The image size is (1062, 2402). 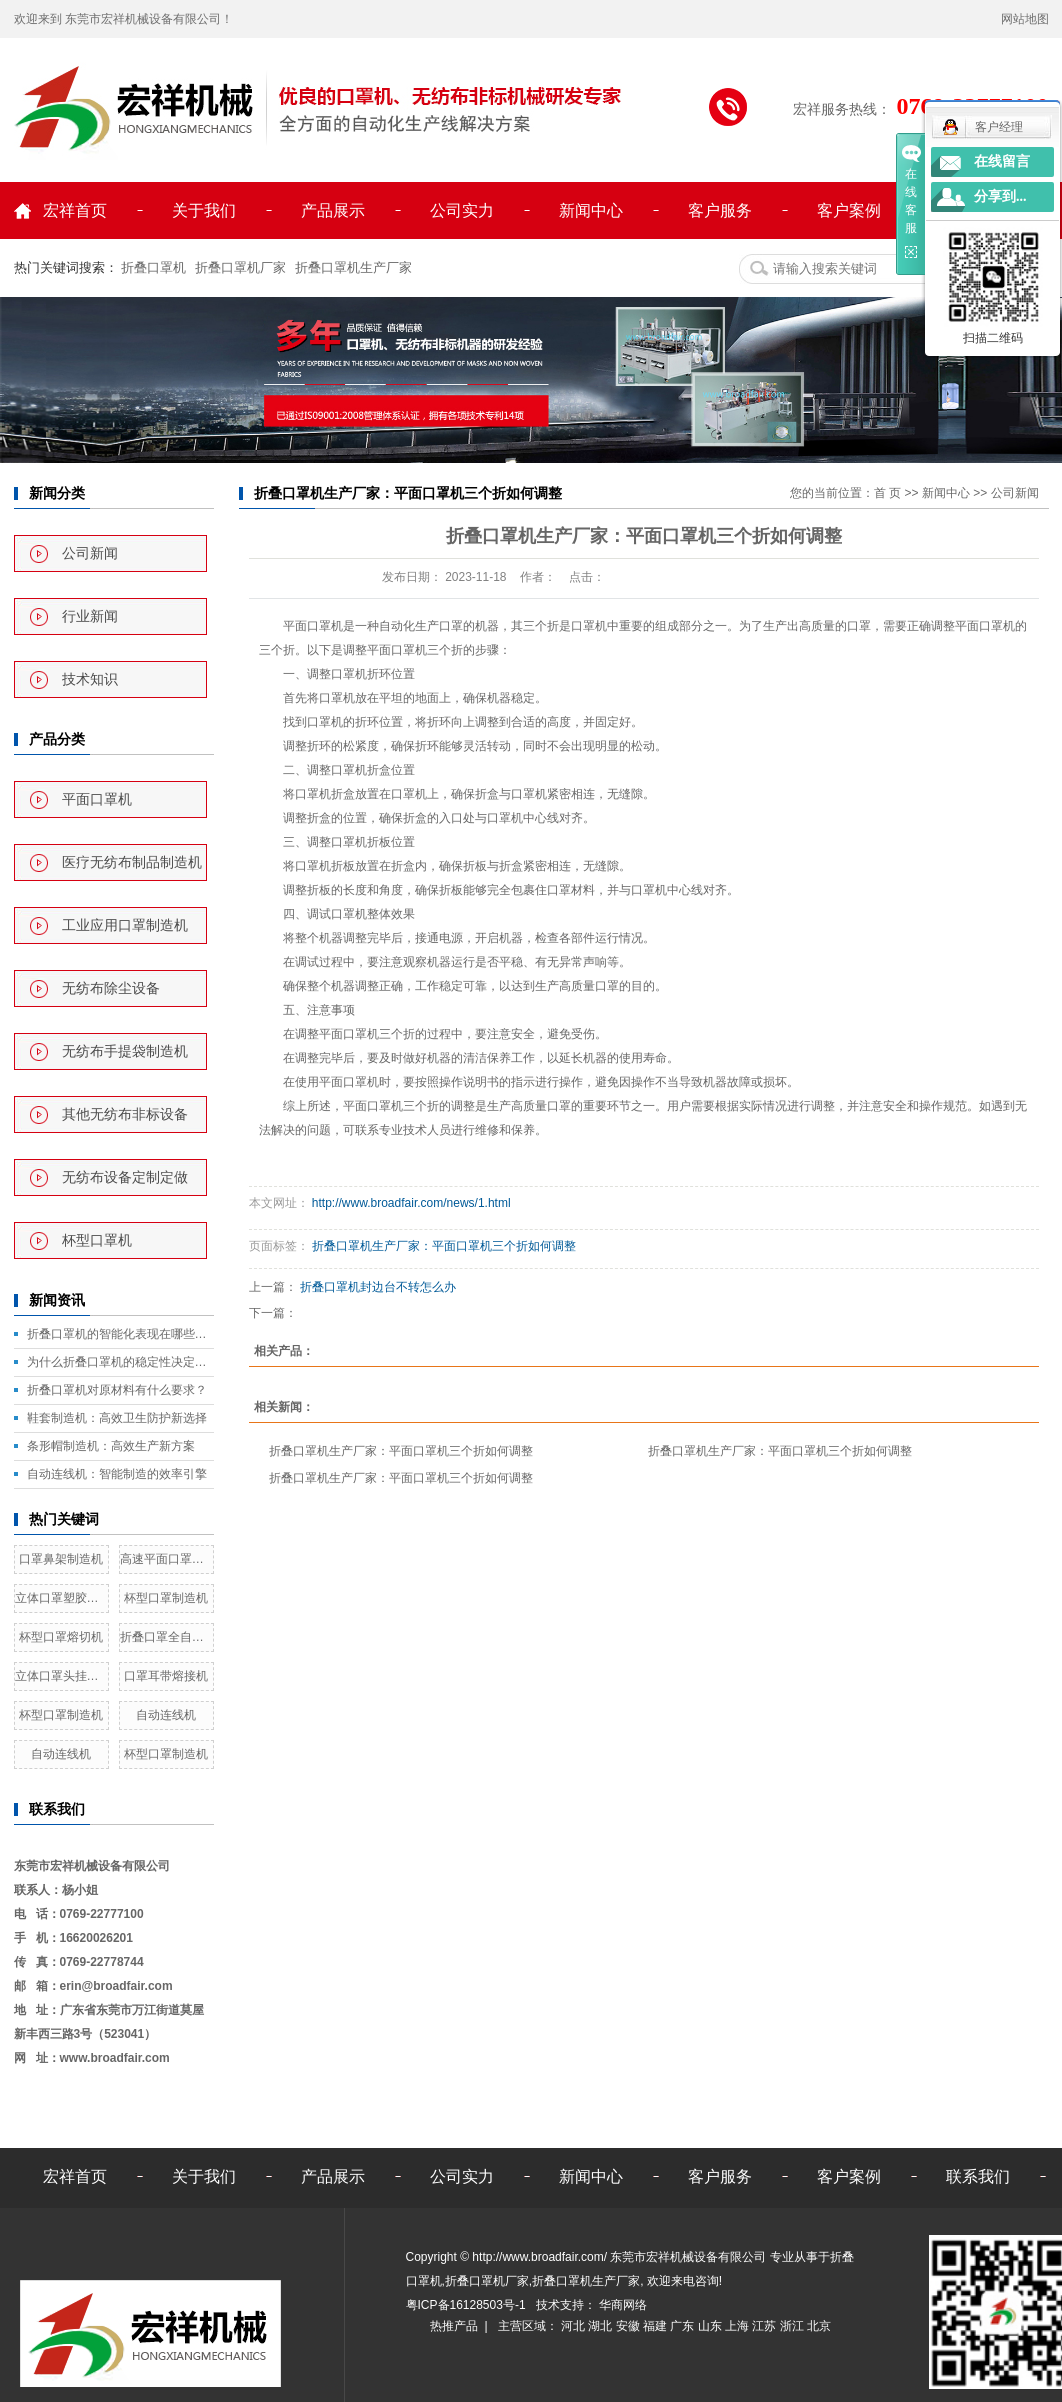 I want to click on 客户服务, so click(x=720, y=210).